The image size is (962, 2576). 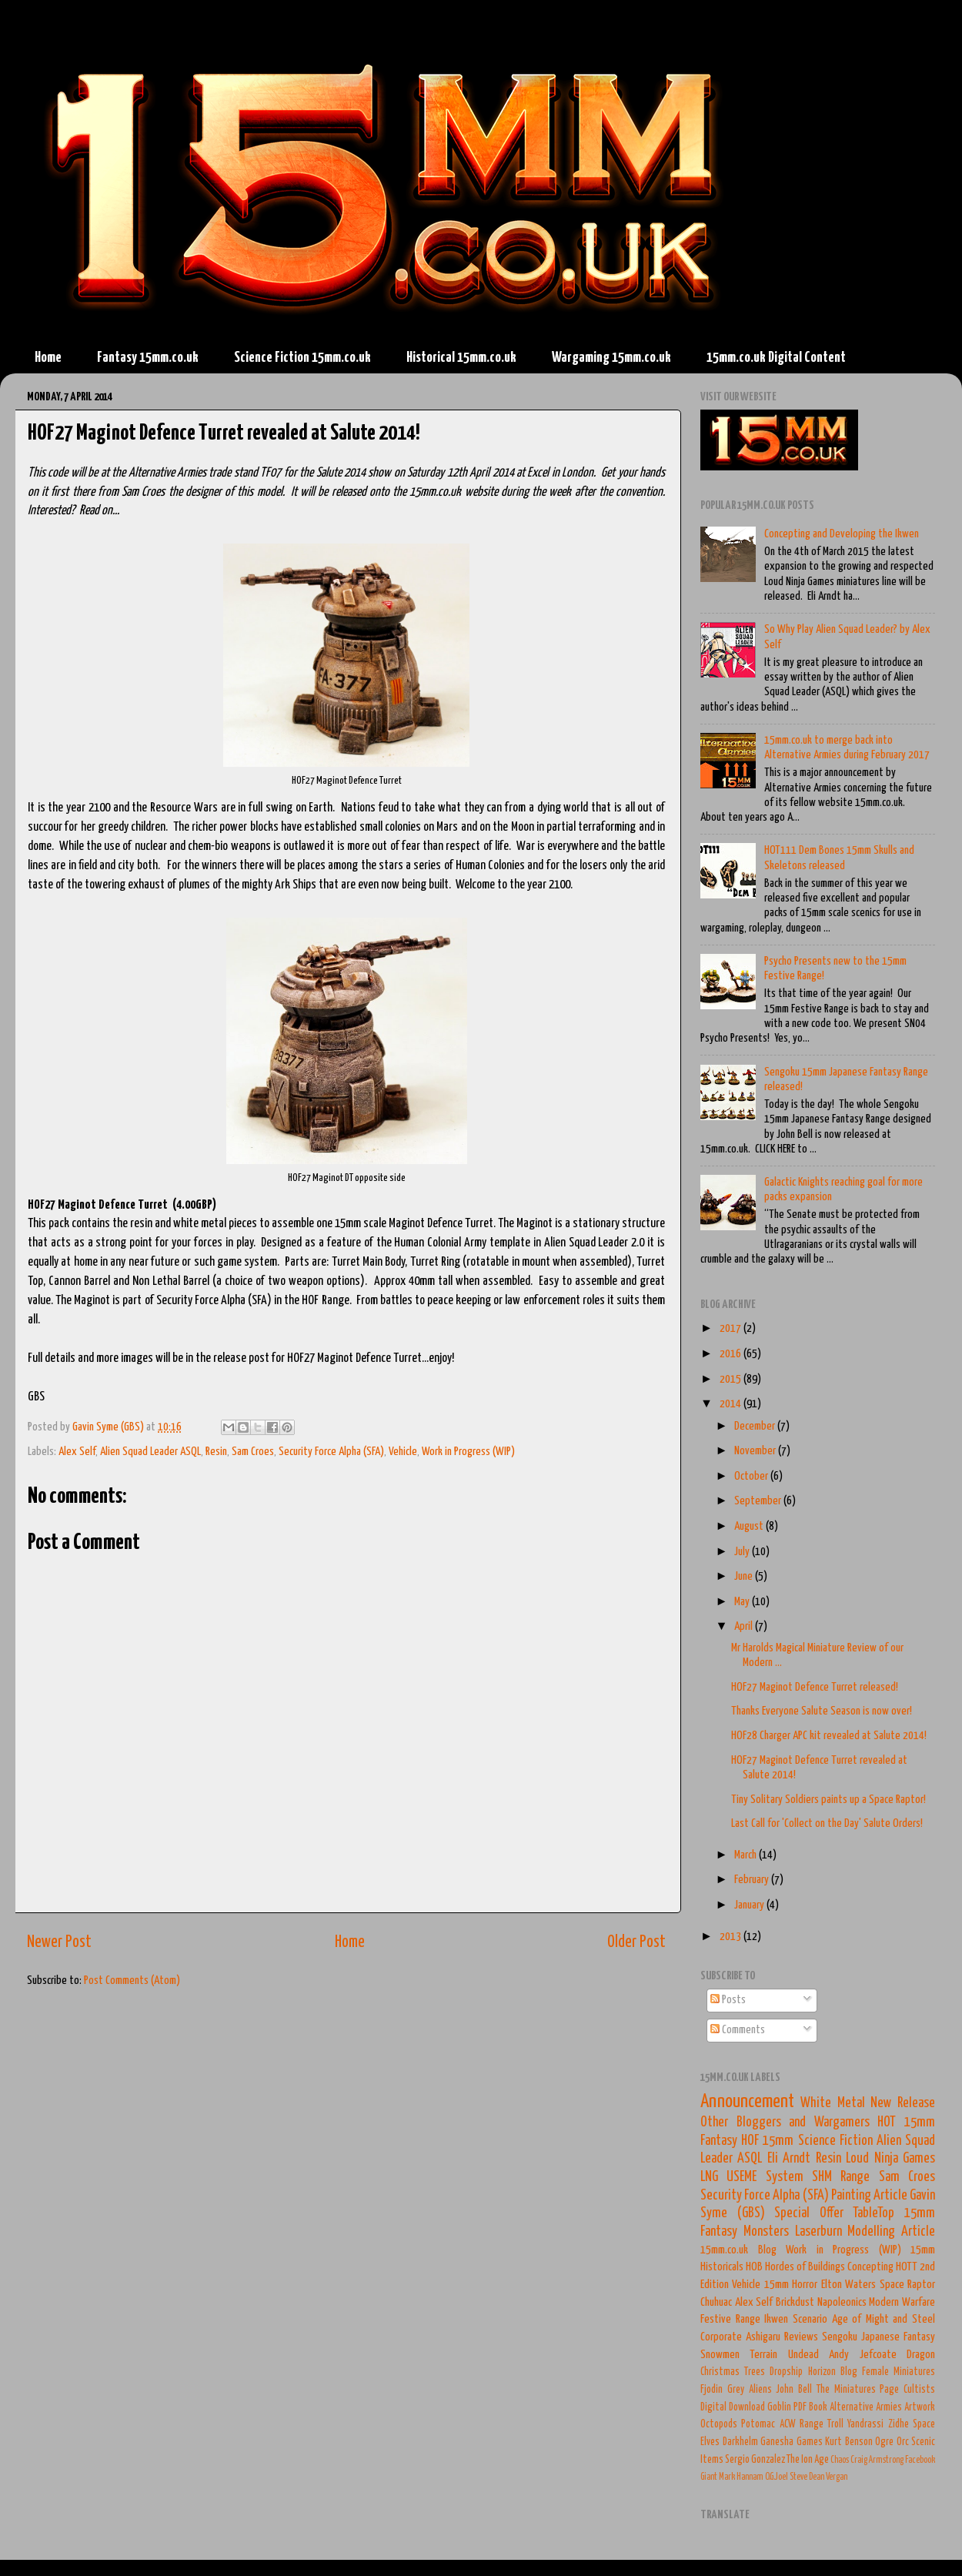 I want to click on Age of Might and Steel, so click(x=884, y=2319).